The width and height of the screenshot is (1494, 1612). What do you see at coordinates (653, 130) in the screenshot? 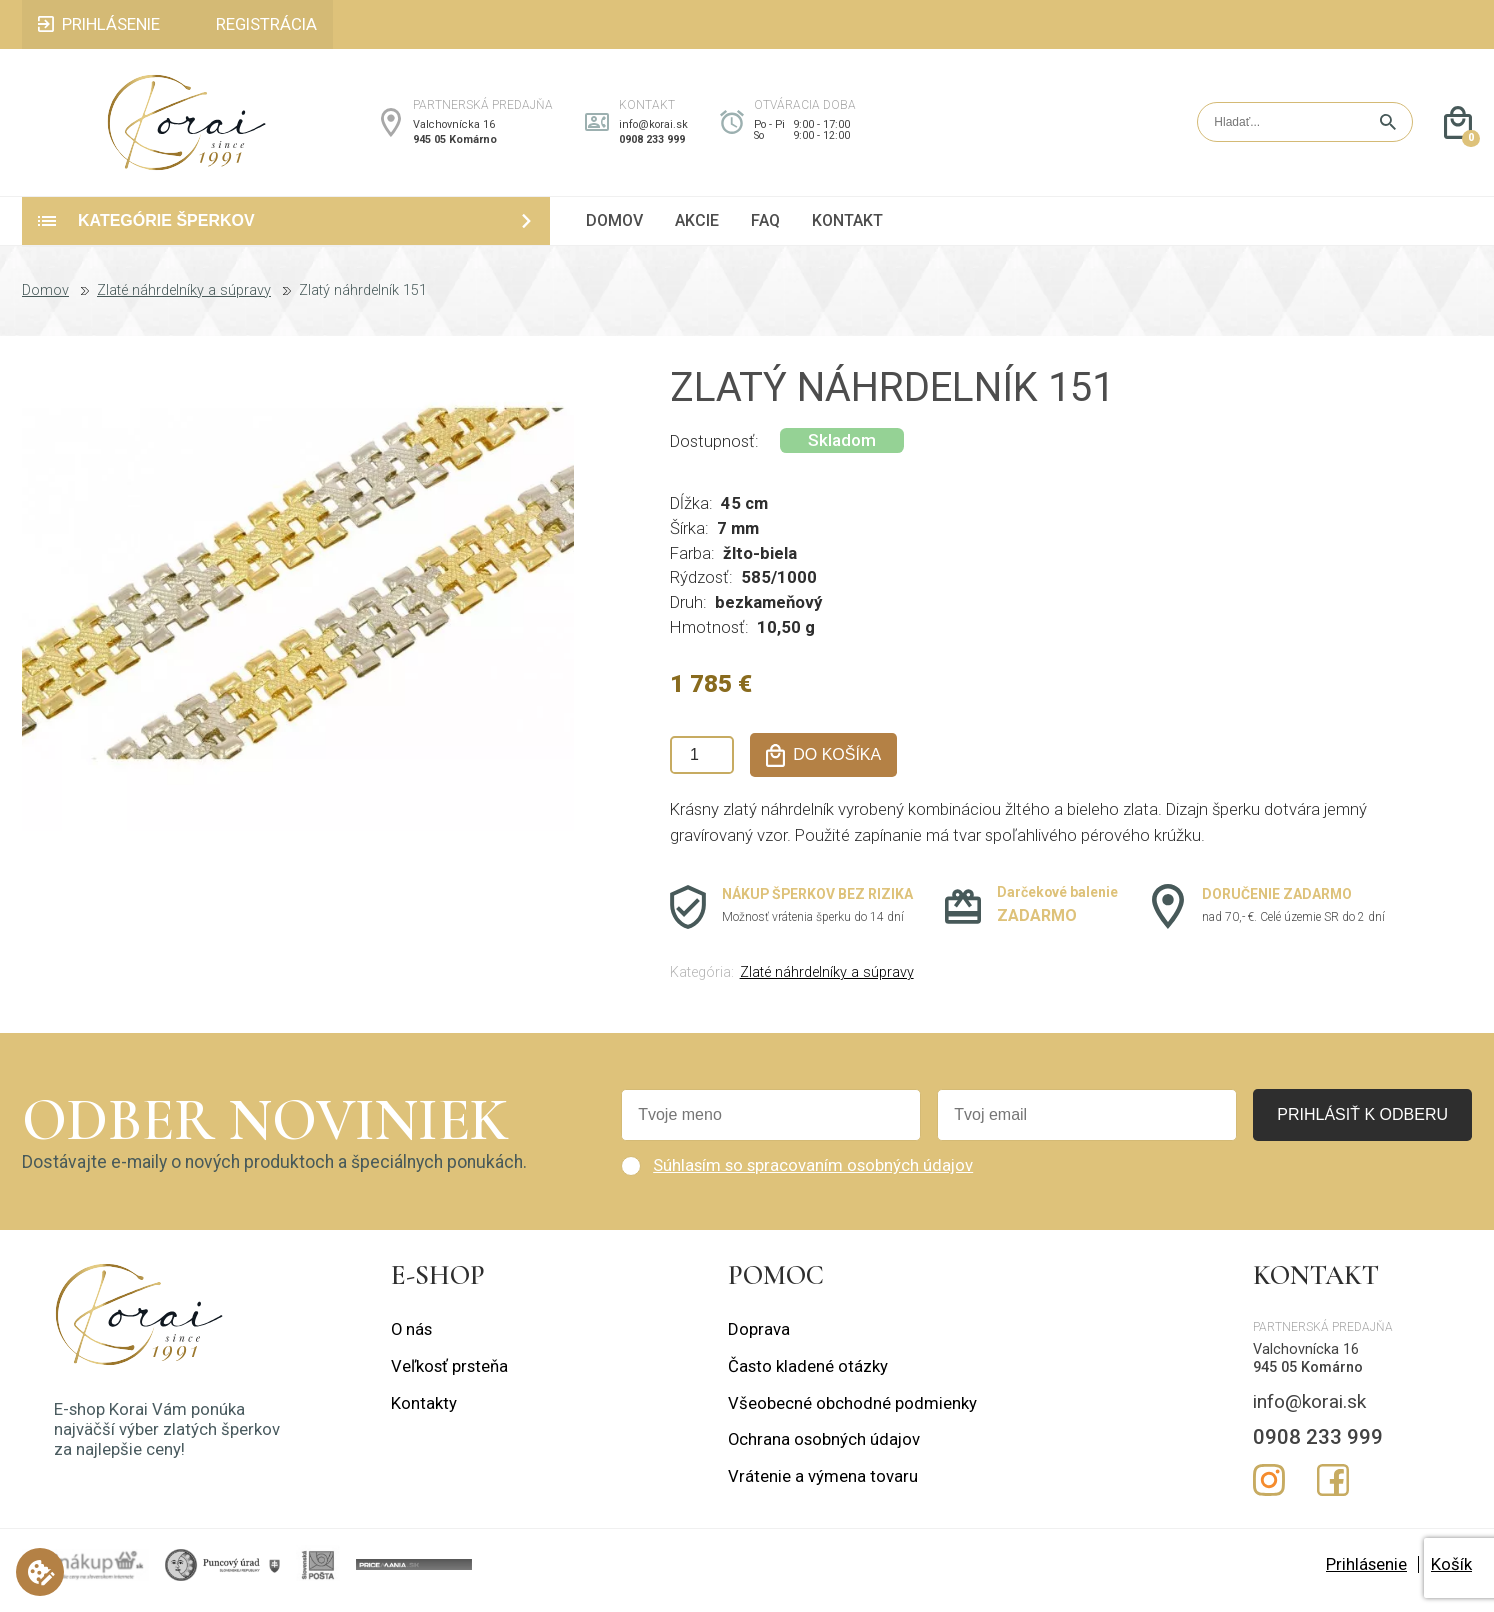
I see `info@korai.sk` at bounding box center [653, 130].